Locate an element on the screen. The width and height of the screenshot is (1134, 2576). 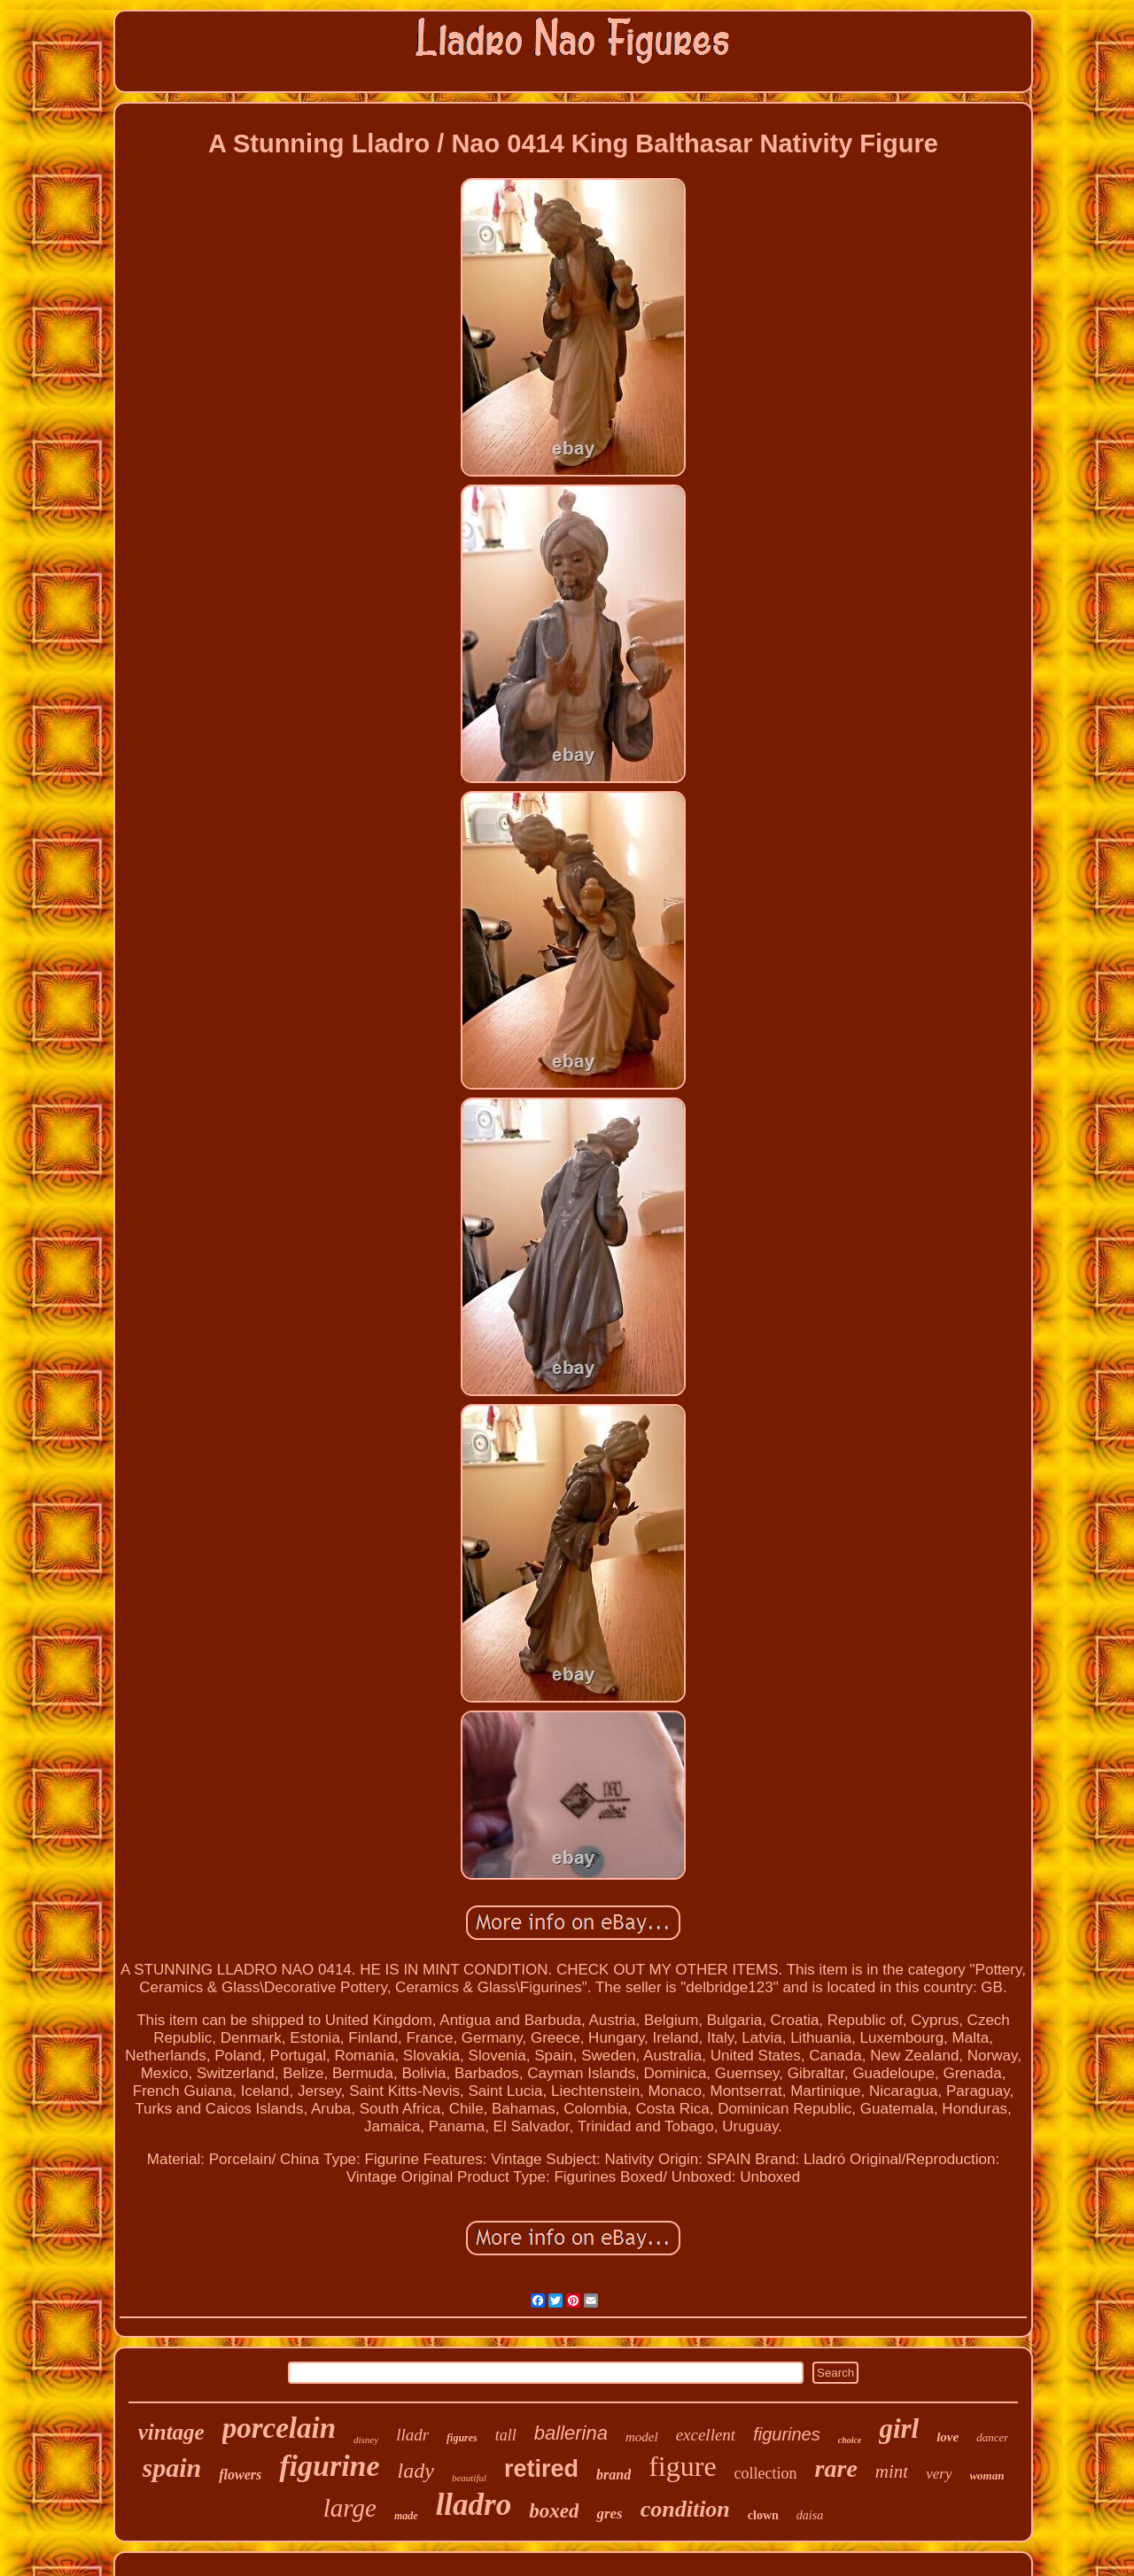
lladro is located at coordinates (474, 2504).